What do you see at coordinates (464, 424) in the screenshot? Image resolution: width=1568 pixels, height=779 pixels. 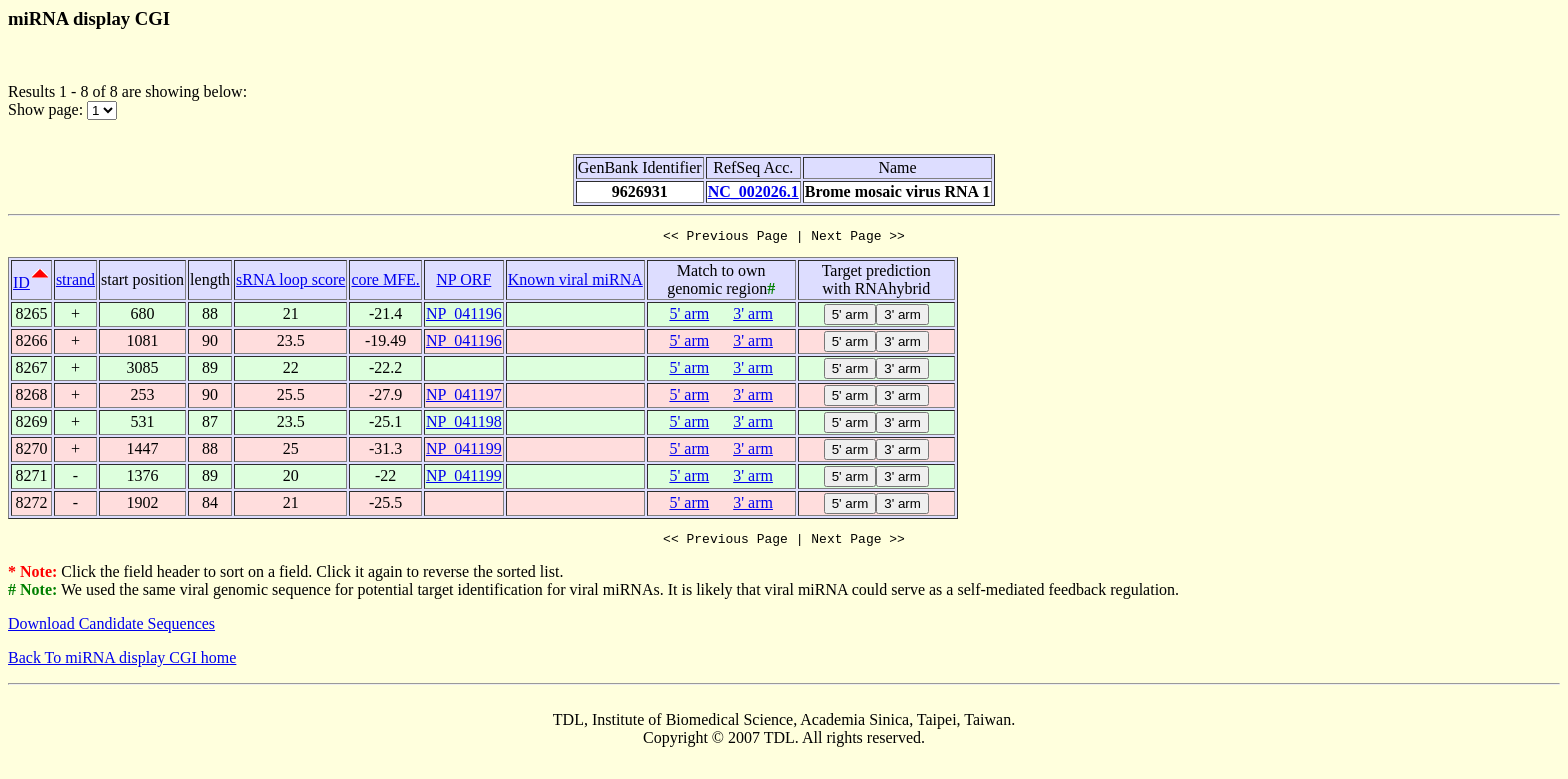 I see `NP_041198` at bounding box center [464, 424].